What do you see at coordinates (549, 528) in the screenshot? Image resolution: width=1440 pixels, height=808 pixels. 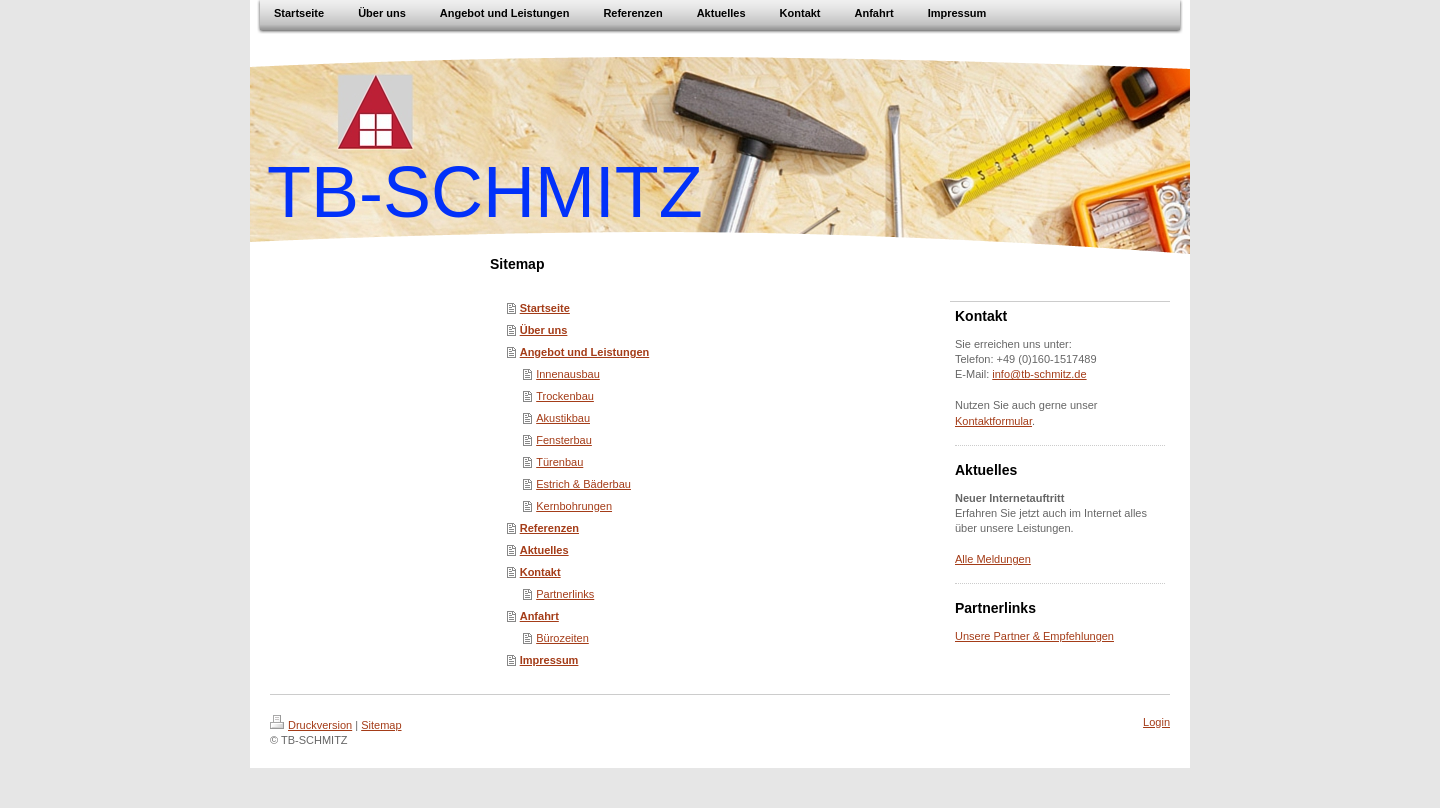 I see `Referenzen` at bounding box center [549, 528].